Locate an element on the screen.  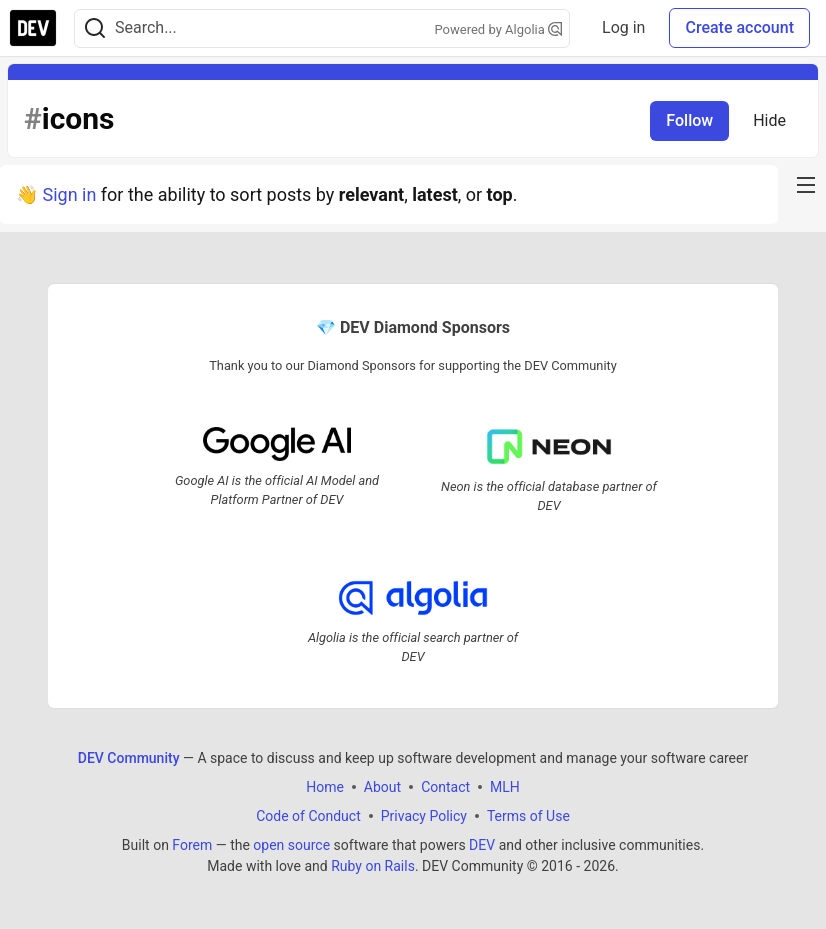
Log in is located at coordinates (623, 27).